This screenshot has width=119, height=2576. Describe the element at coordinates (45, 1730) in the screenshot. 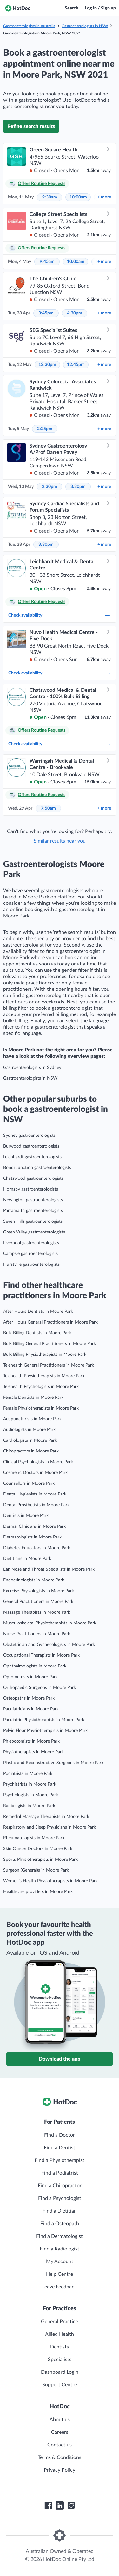

I see `Pelvic Floor Physiotherapists in Moore Park` at that location.